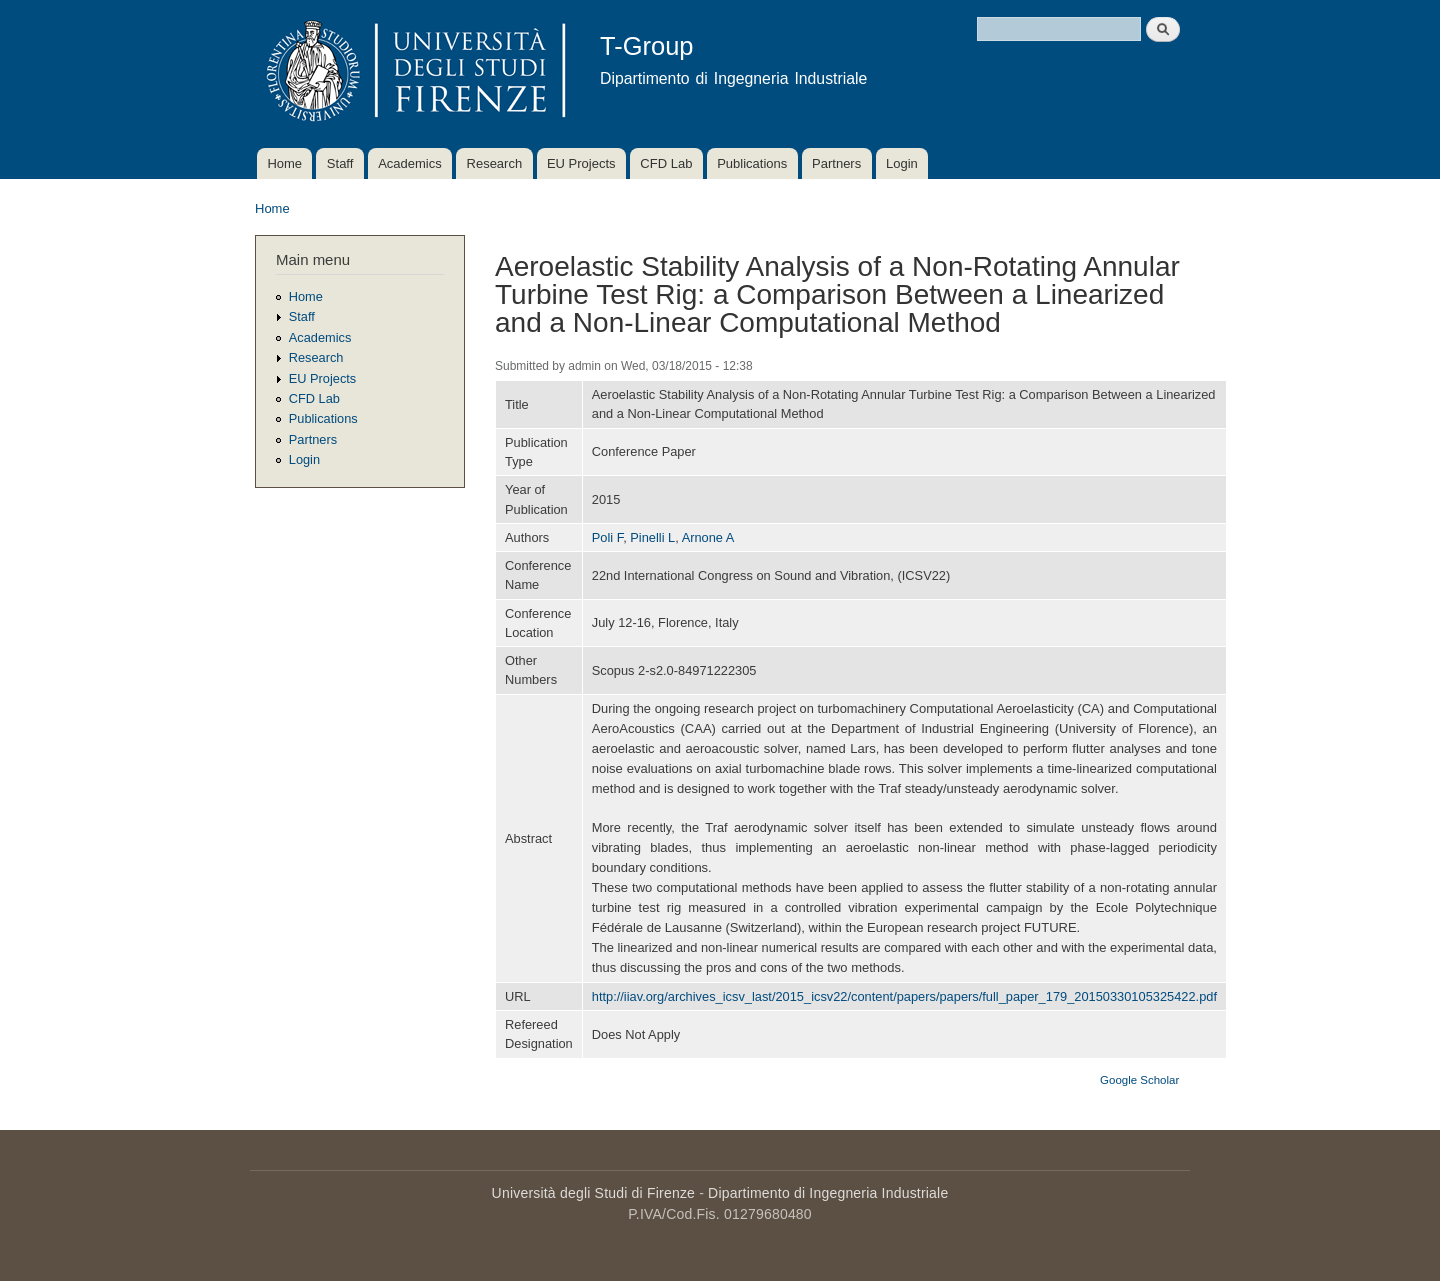  What do you see at coordinates (904, 996) in the screenshot?
I see `http://iiav.org/archives_icsv_last/2015_icsv22/content/papers/papers/full_paper_179_20150330105325422.pdf` at bounding box center [904, 996].